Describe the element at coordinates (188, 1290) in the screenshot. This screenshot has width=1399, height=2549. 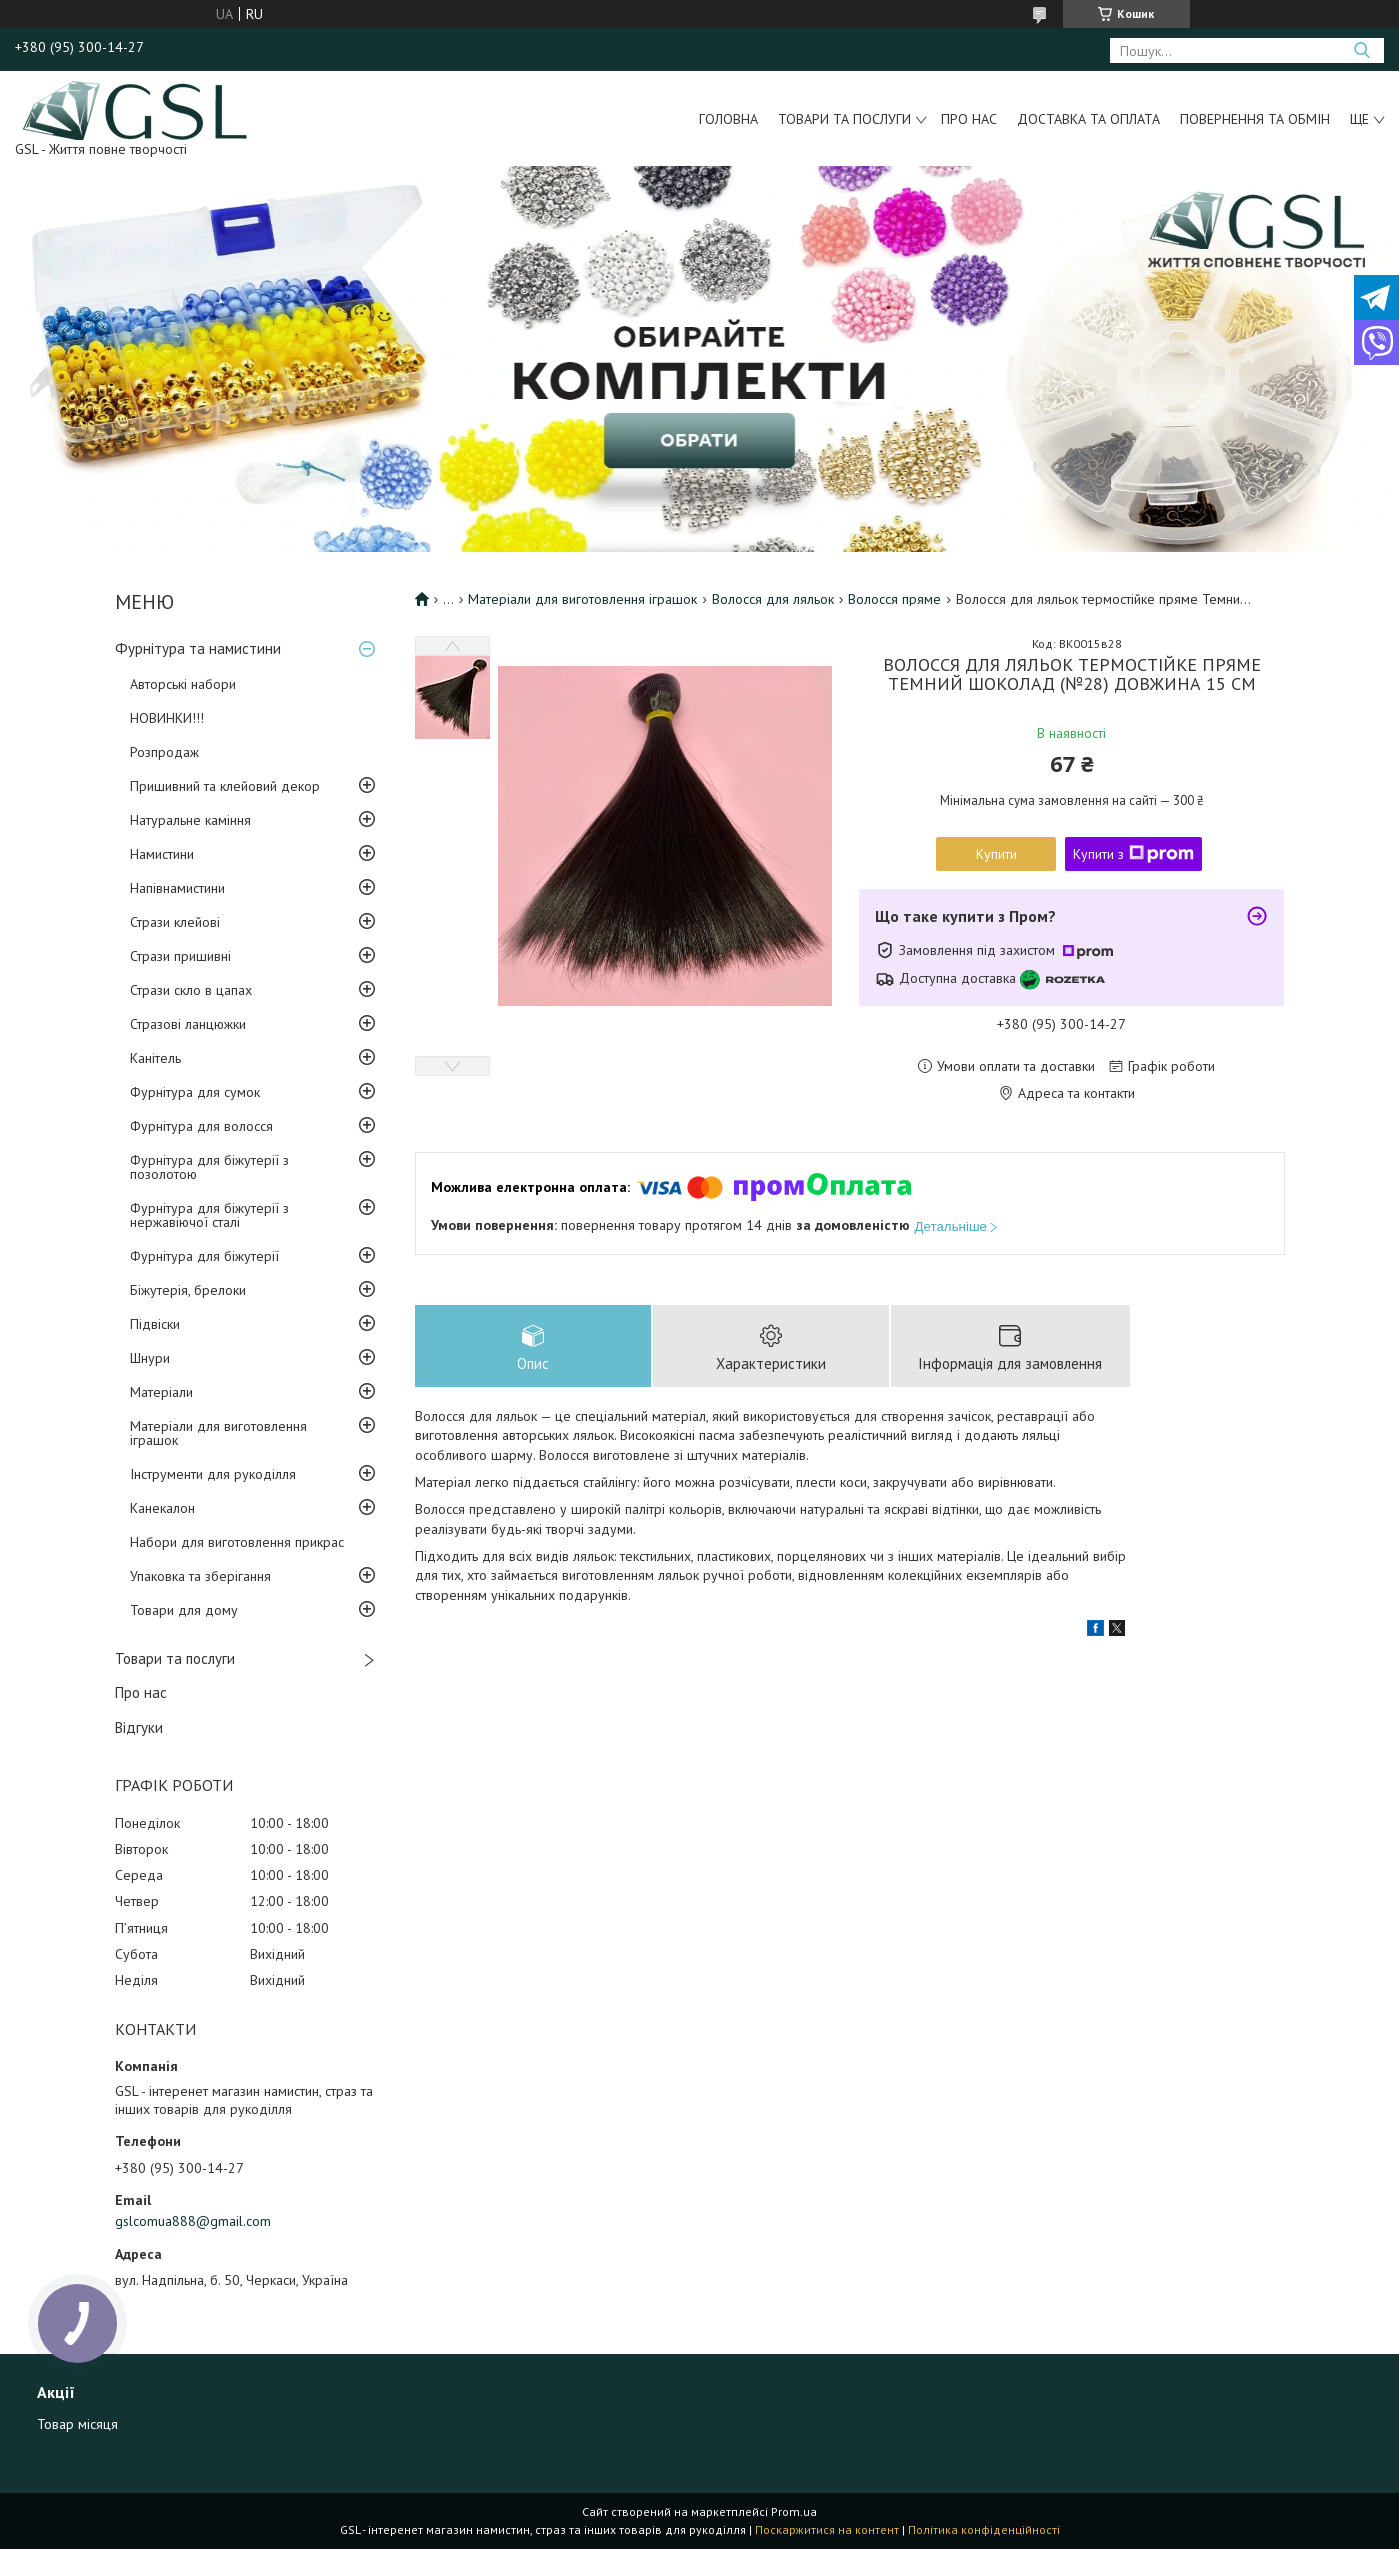
I see `Біжутерія, брелоки` at that location.